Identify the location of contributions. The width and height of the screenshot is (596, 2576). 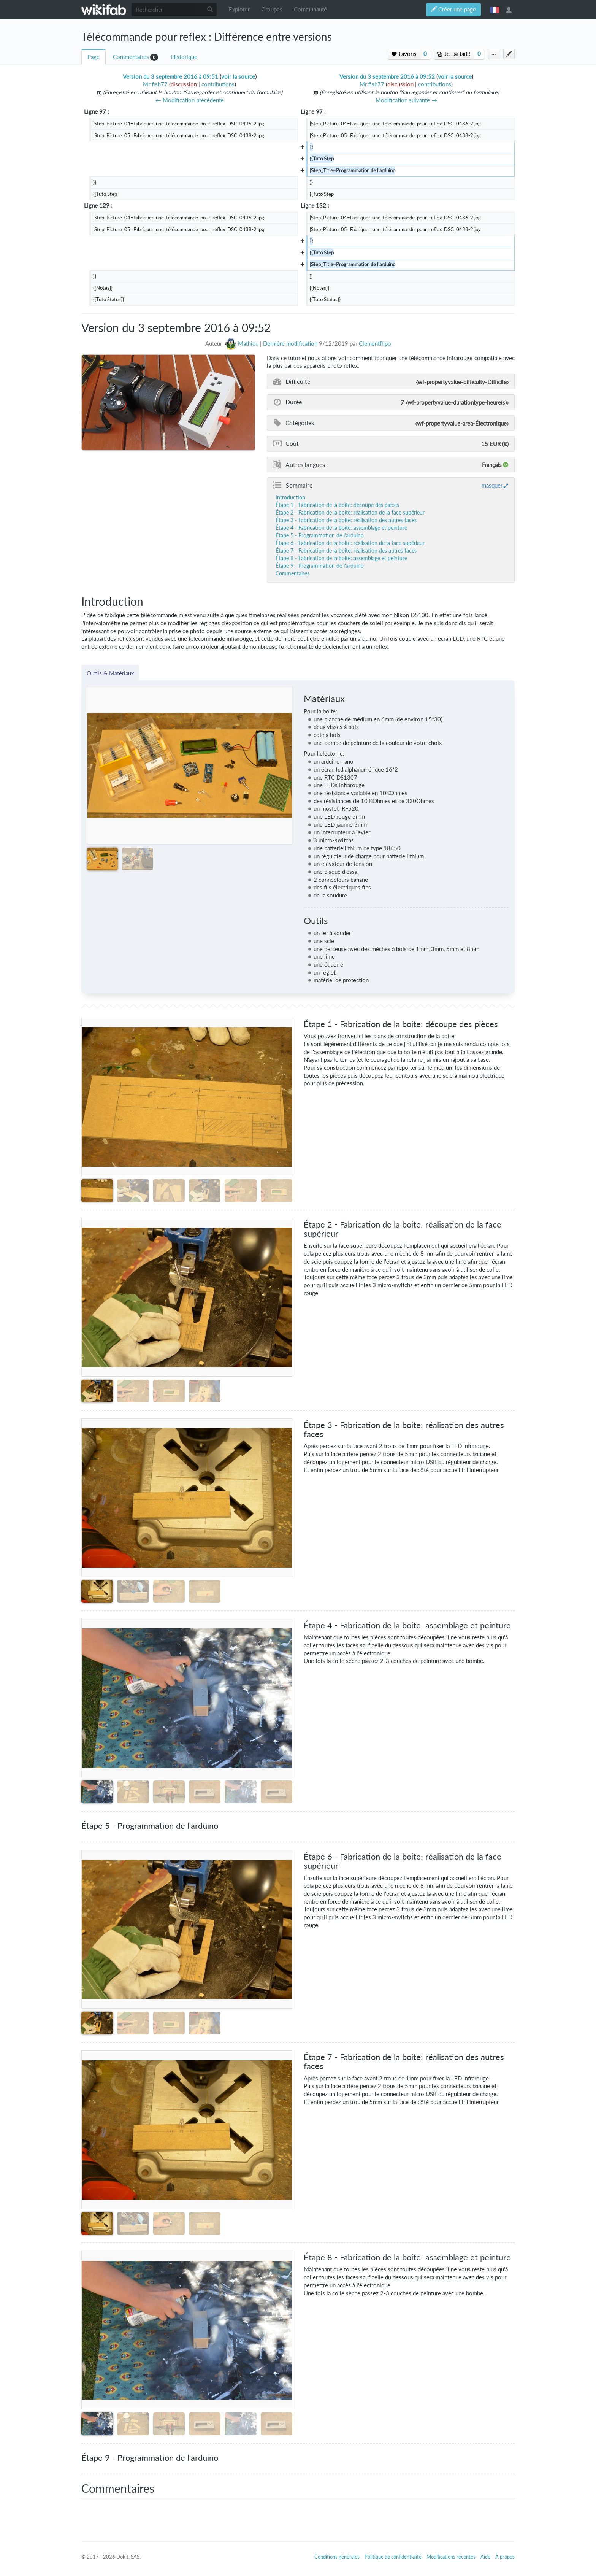
(218, 84).